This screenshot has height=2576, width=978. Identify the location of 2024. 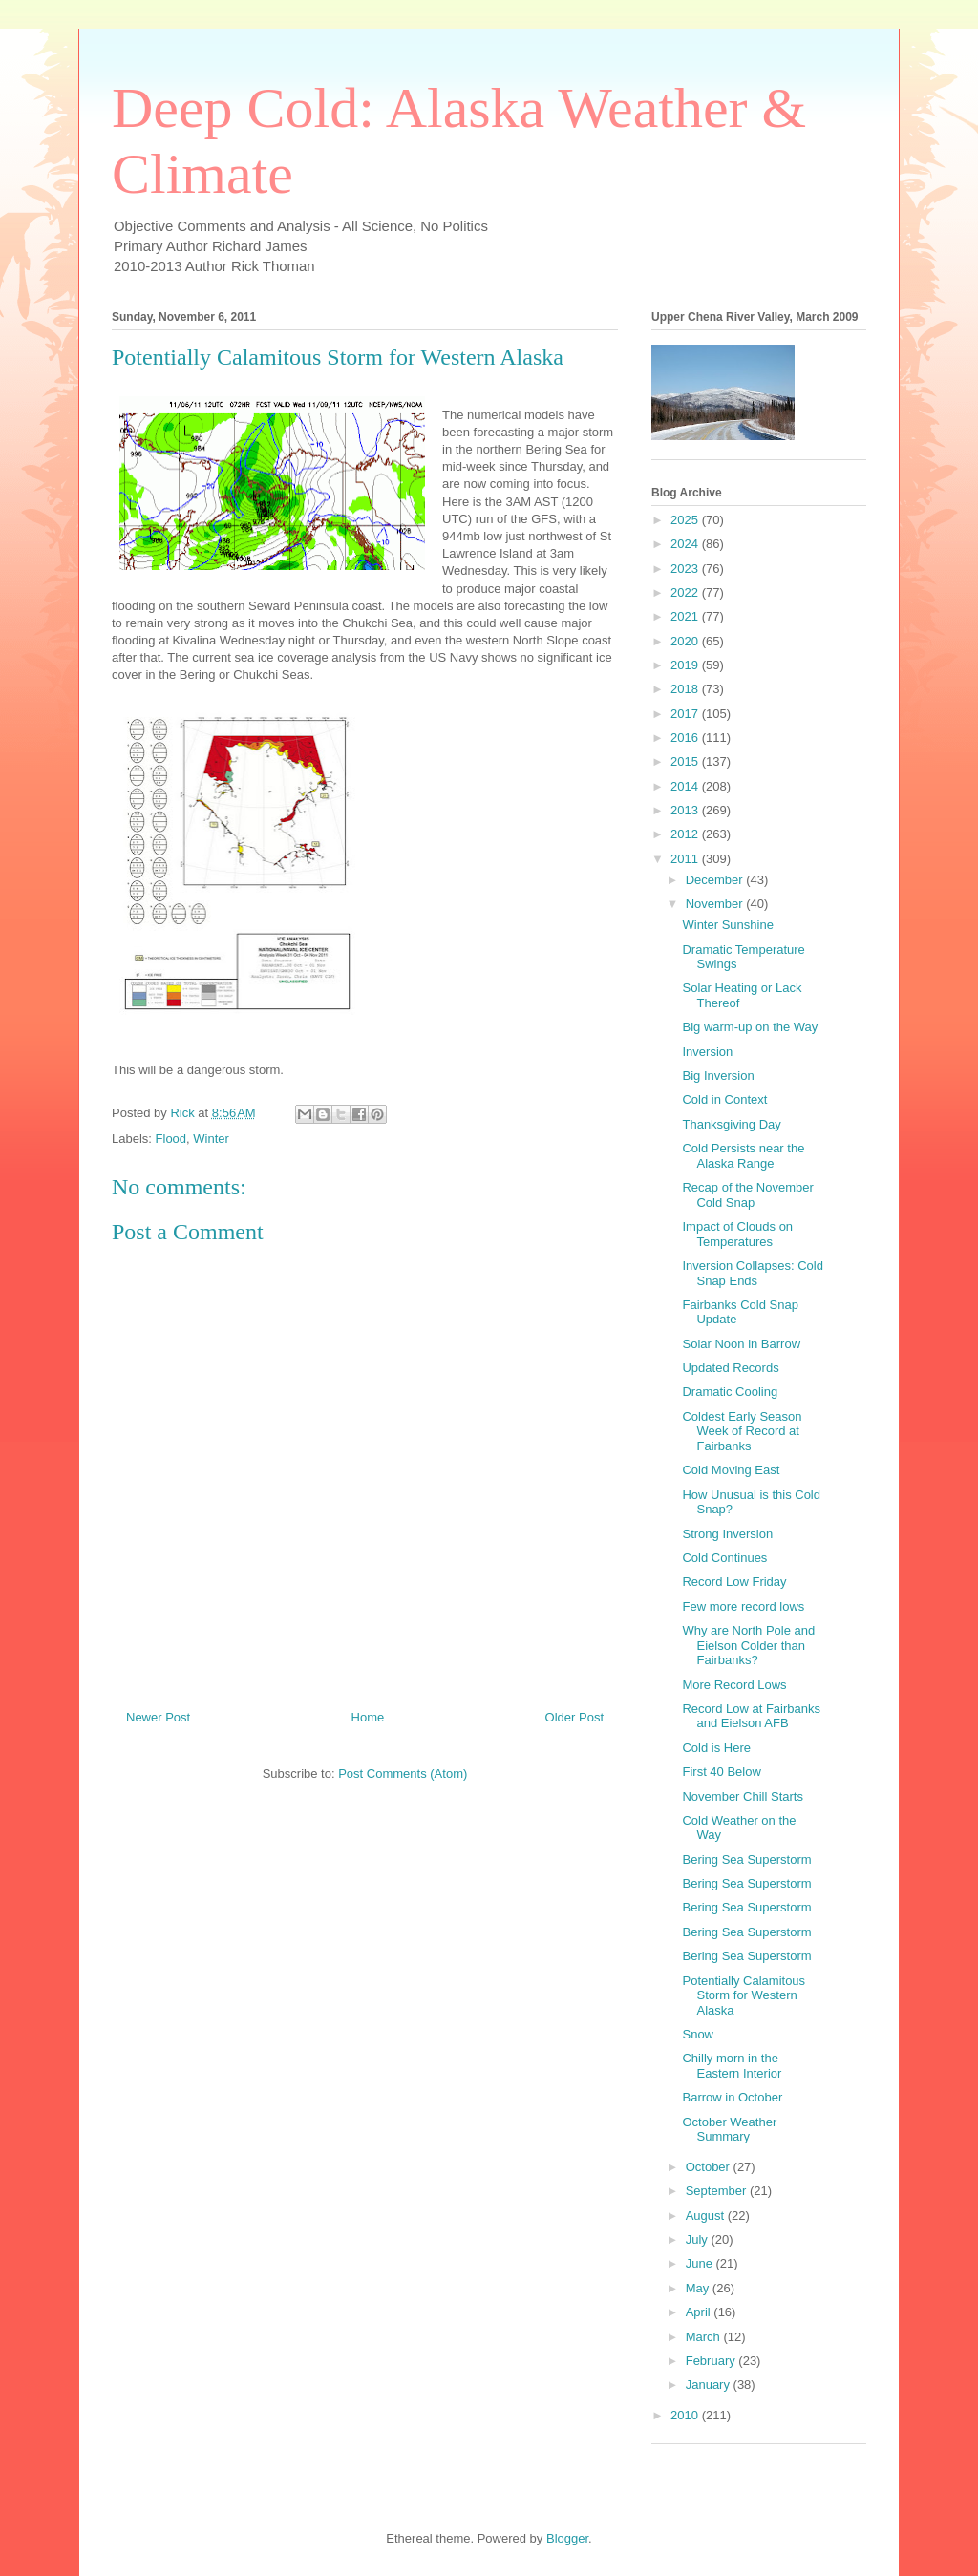
(686, 544).